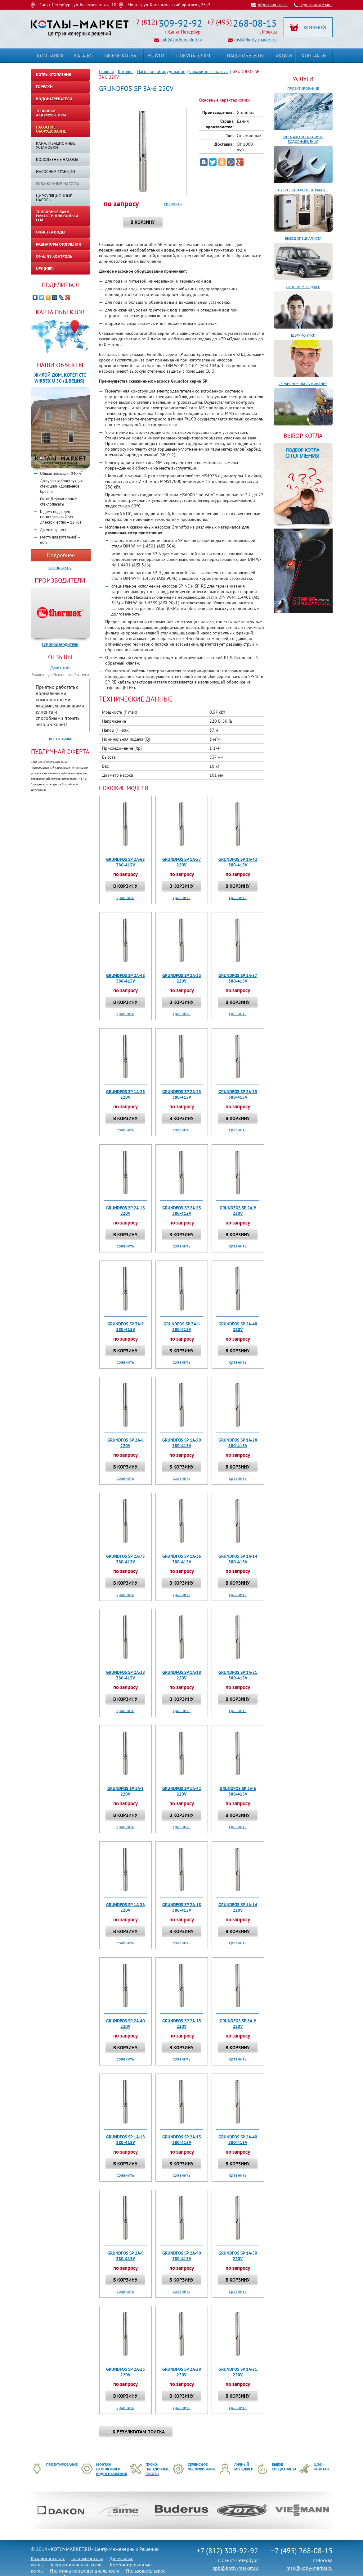  What do you see at coordinates (125, 2372) in the screenshot?
I see `GRUNDFOS SP 2A-23 220V` at bounding box center [125, 2372].